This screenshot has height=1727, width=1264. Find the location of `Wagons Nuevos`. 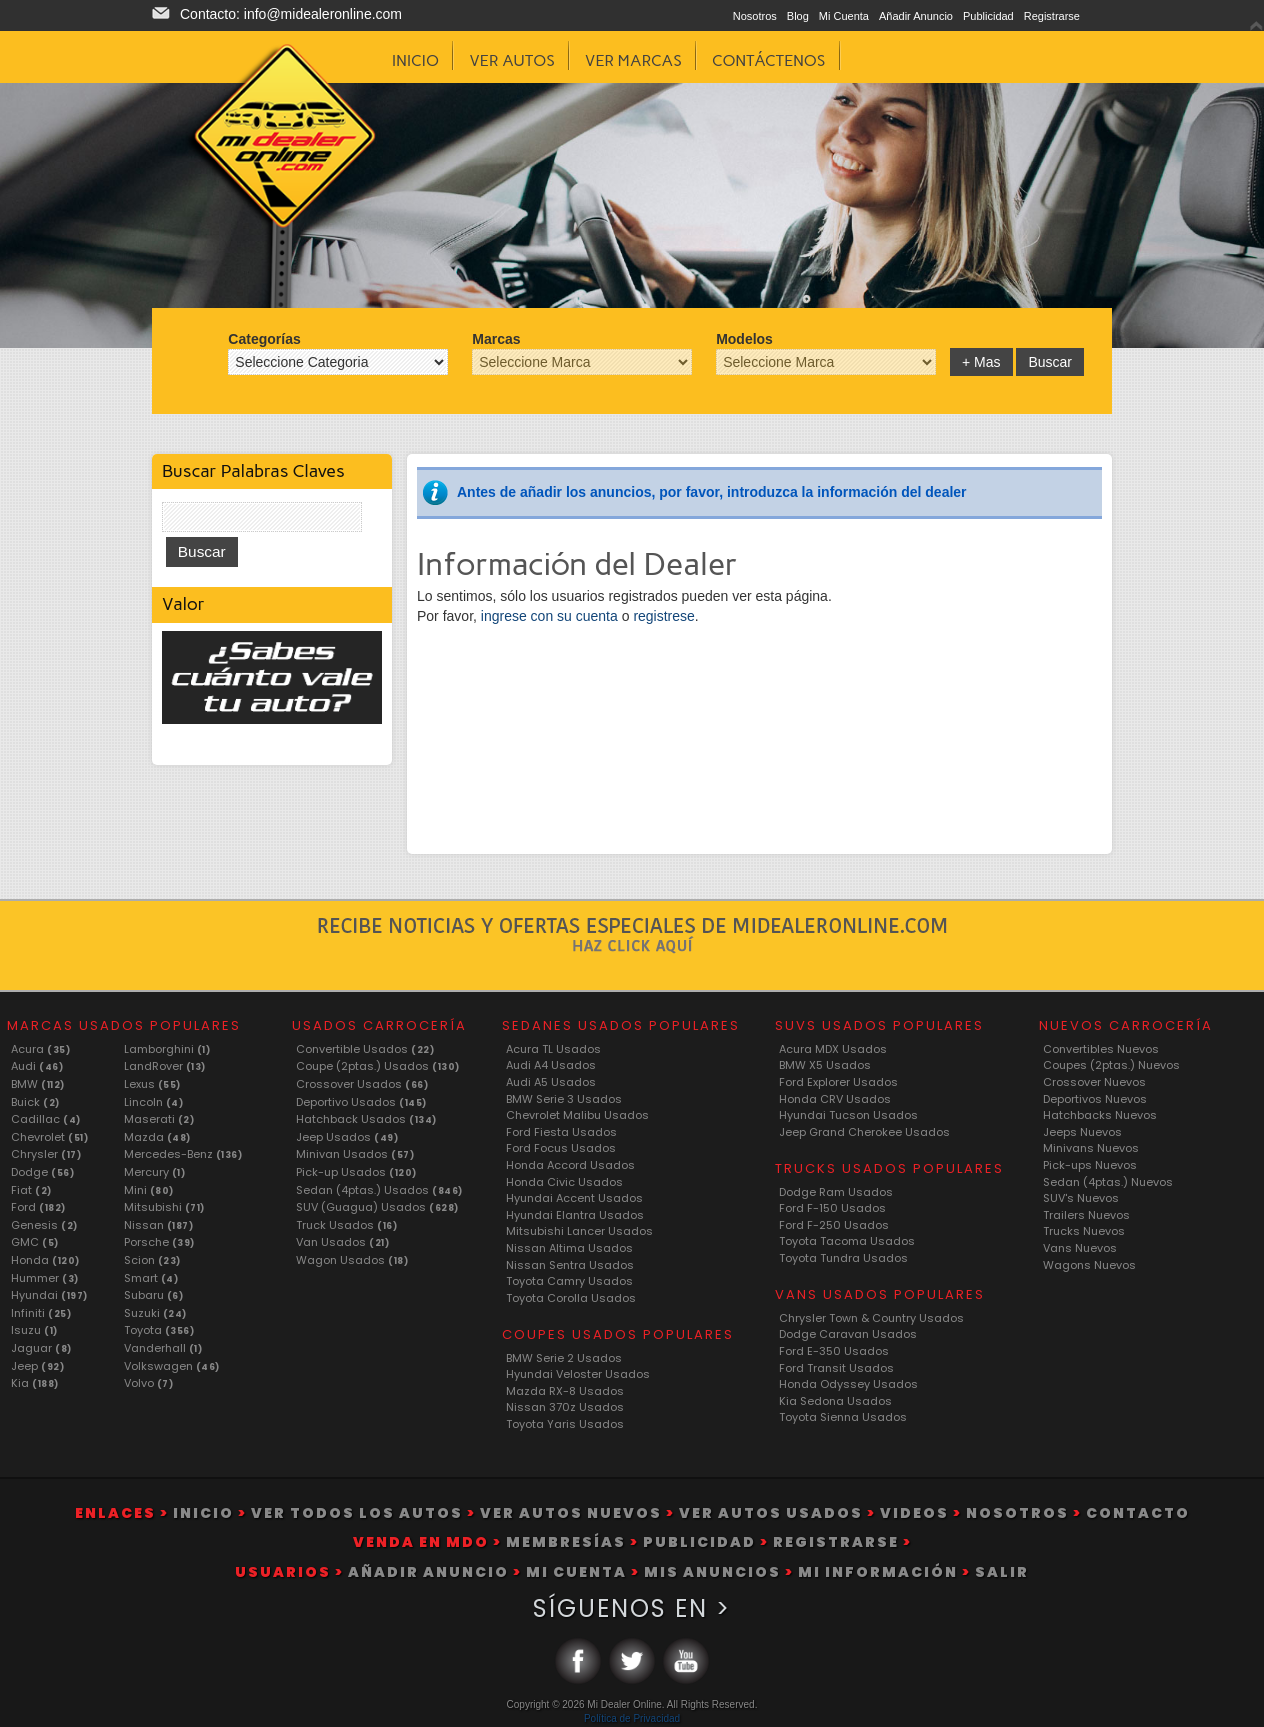

Wagons Nuevos is located at coordinates (1089, 1265).